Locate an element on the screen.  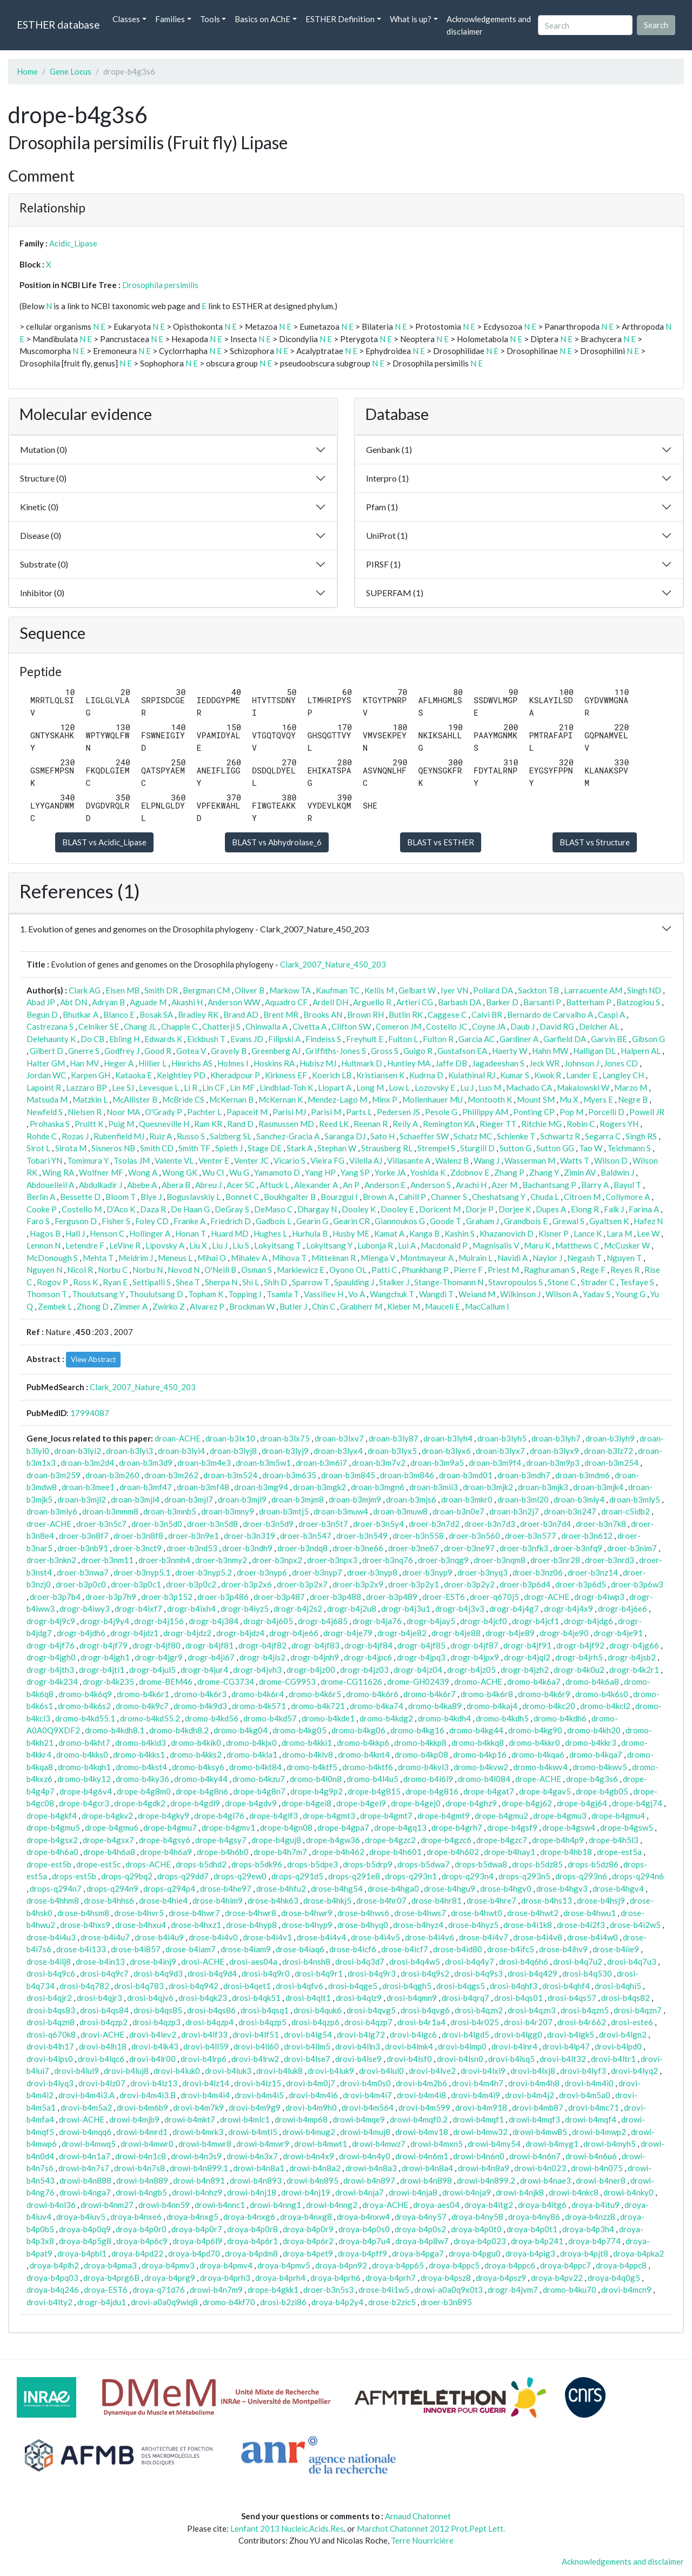
Farina A is located at coordinates (644, 1209).